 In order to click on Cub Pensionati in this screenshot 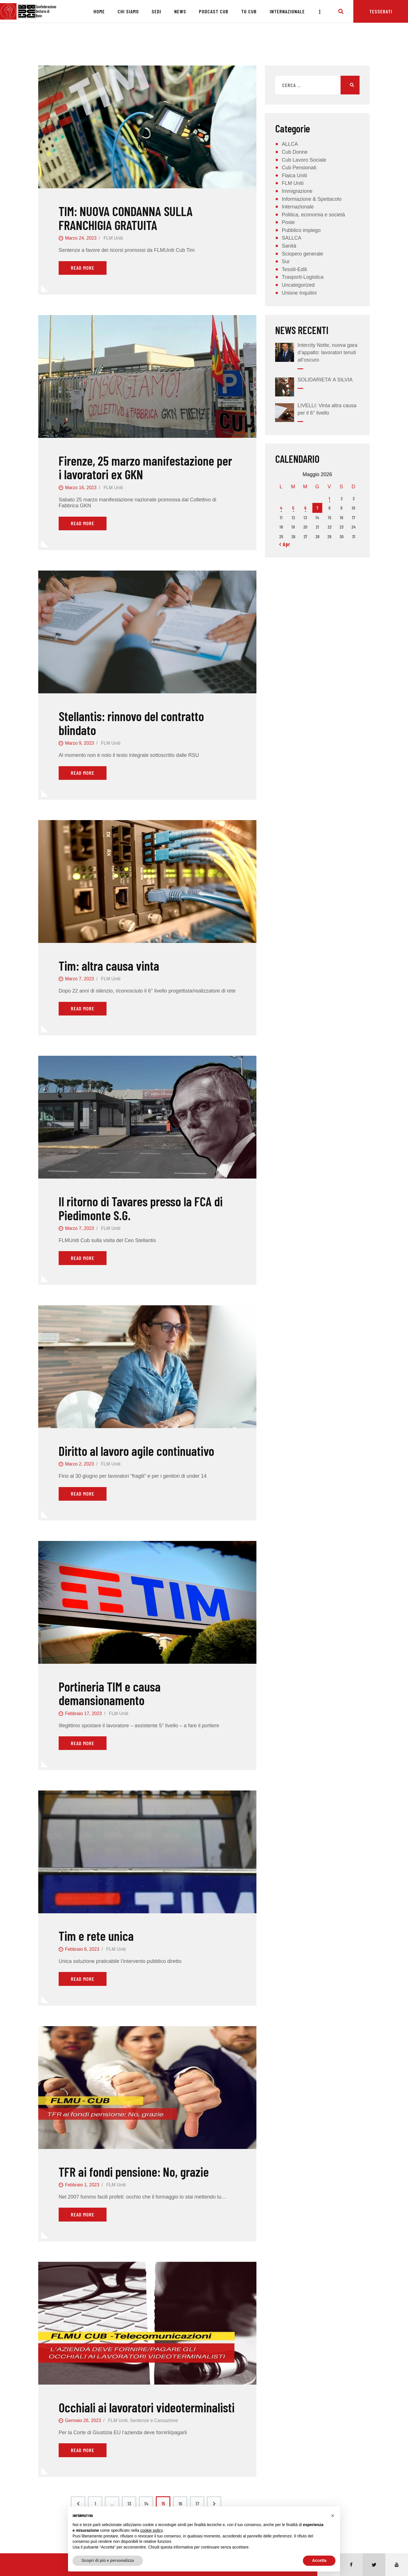, I will do `click(299, 167)`.